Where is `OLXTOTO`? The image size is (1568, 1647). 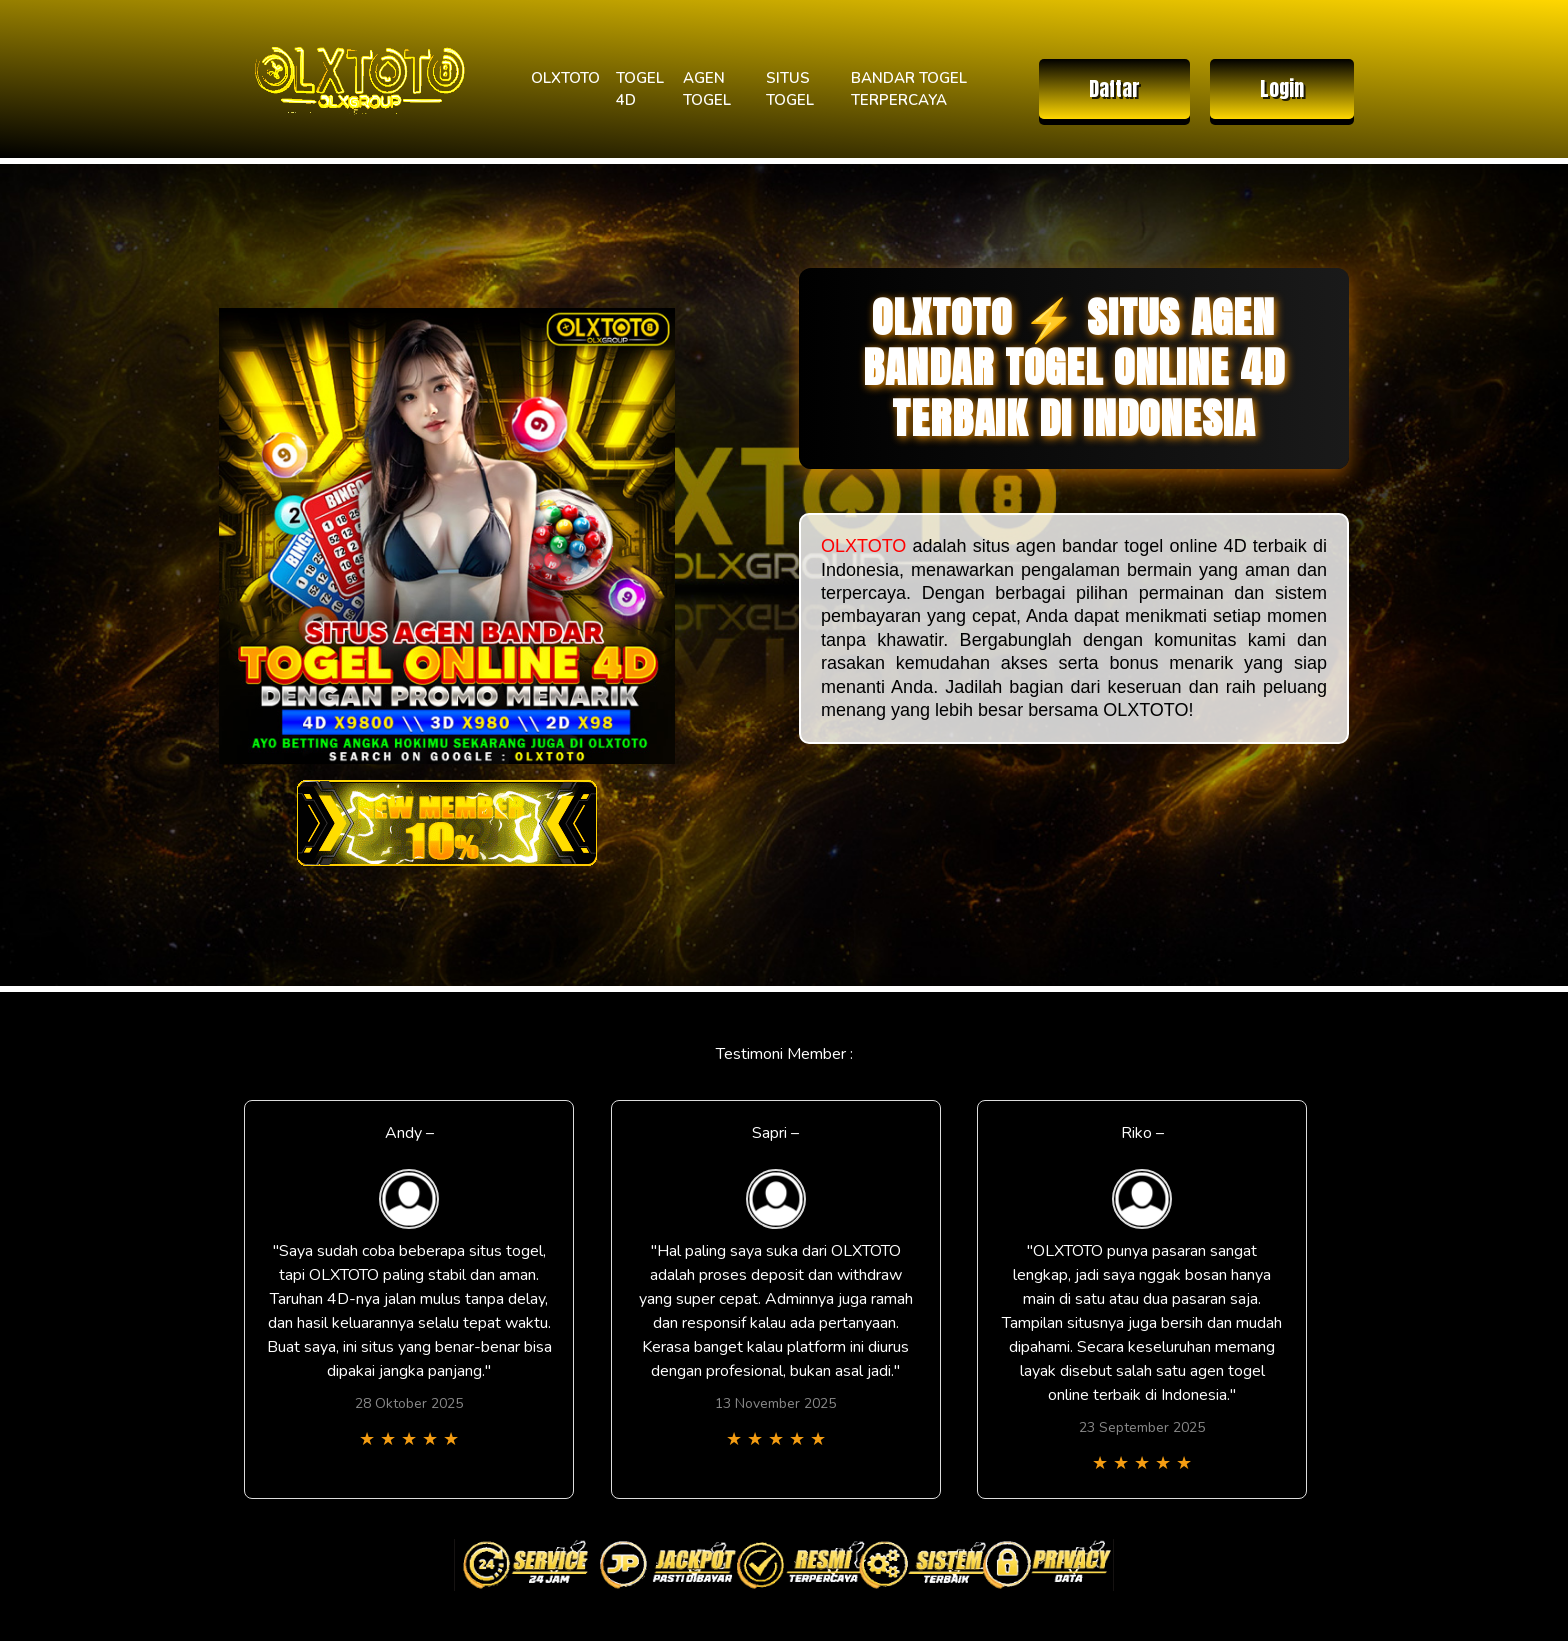
OLXTOTO is located at coordinates (565, 78).